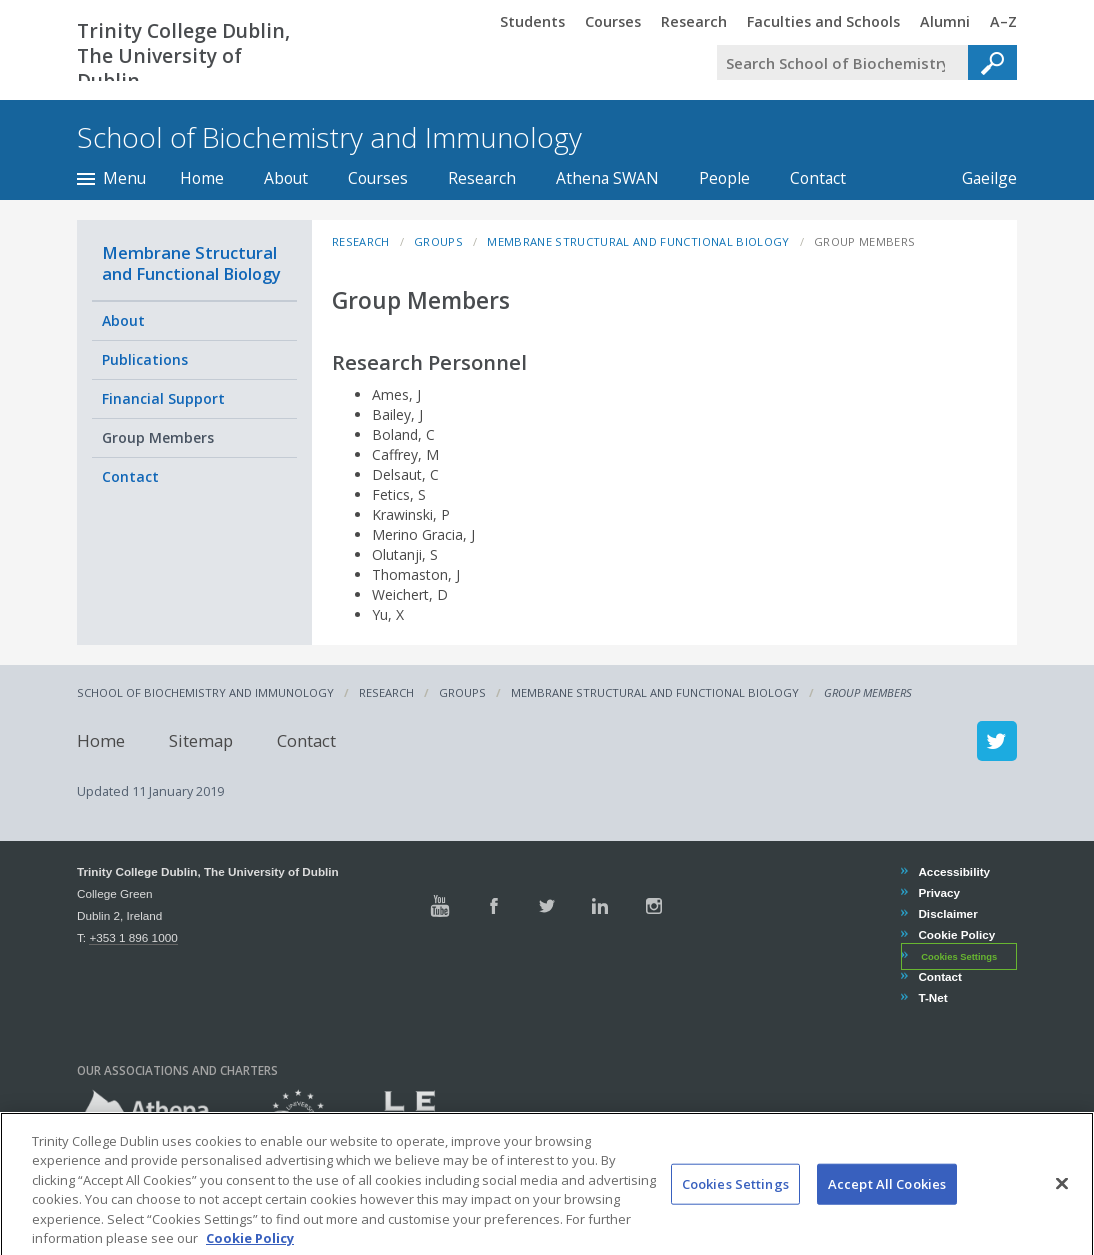 This screenshot has height=1255, width=1094. What do you see at coordinates (887, 1210) in the screenshot?
I see `Accept All Cookies` at bounding box center [887, 1210].